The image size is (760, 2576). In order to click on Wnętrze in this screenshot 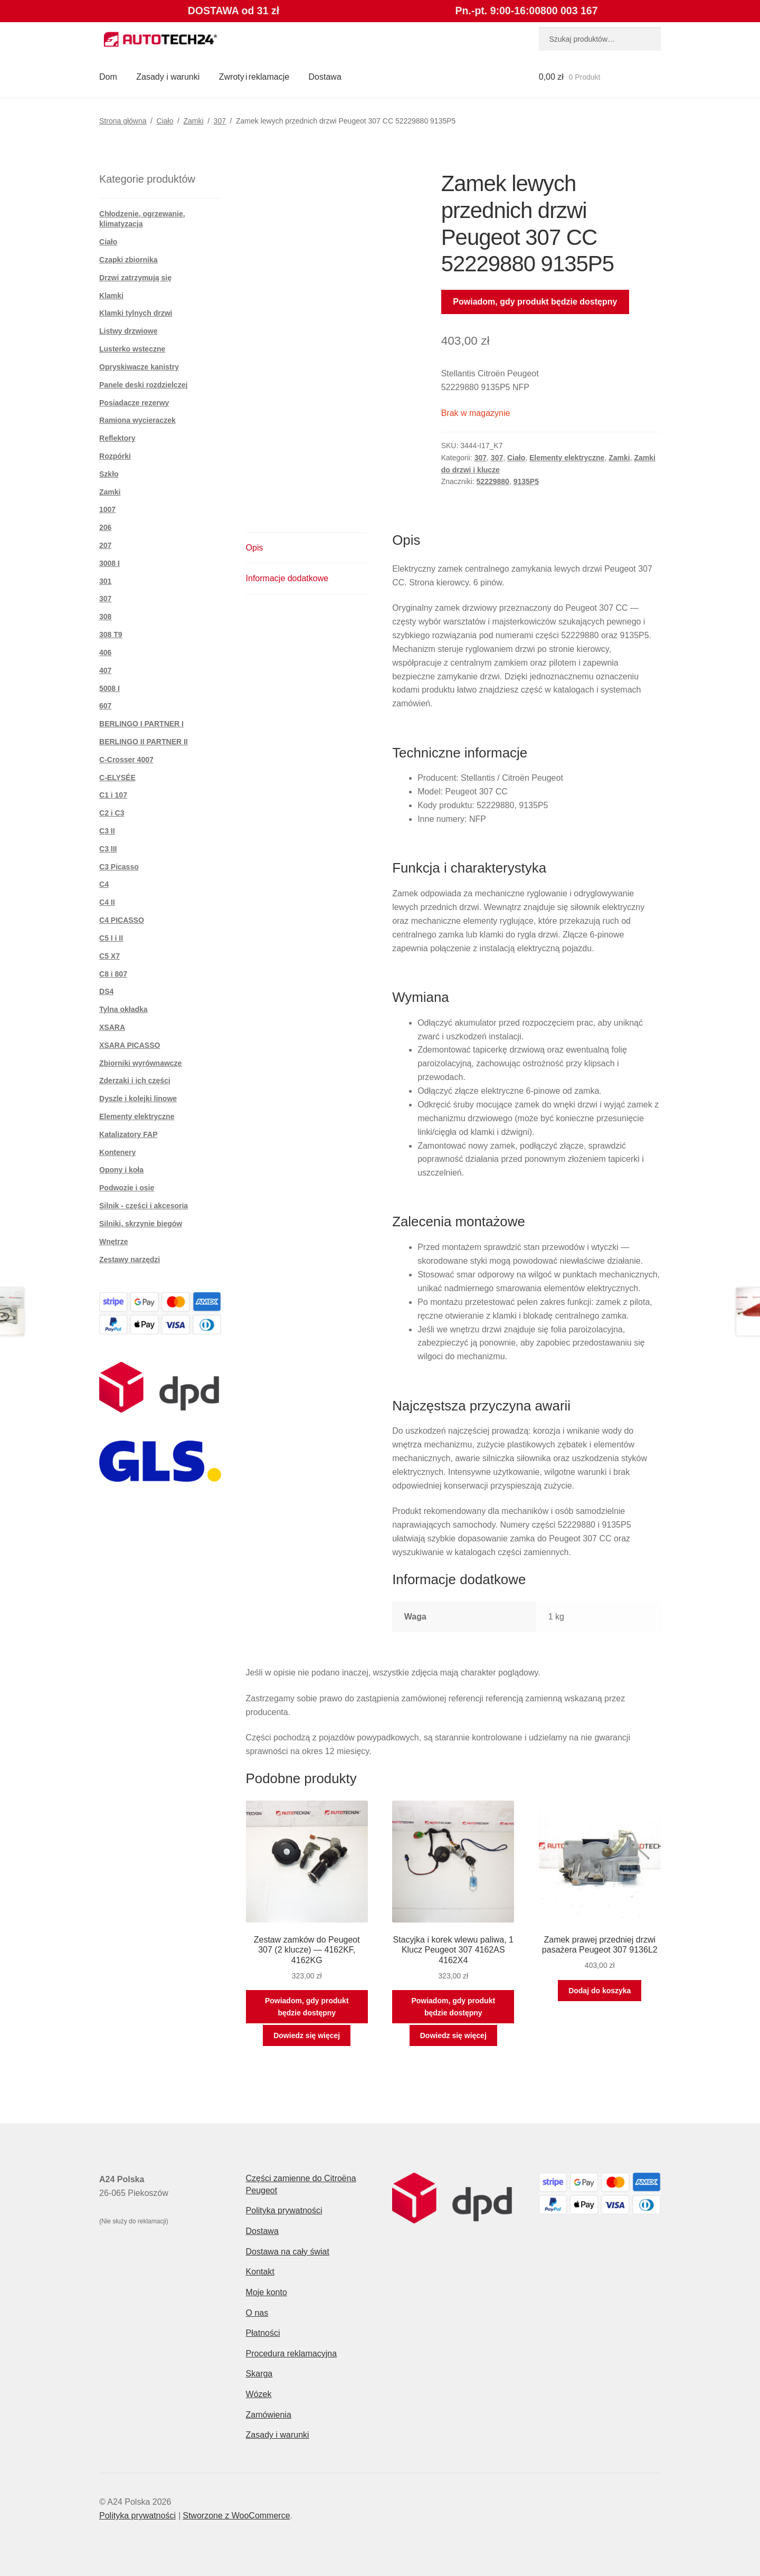, I will do `click(113, 1241)`.